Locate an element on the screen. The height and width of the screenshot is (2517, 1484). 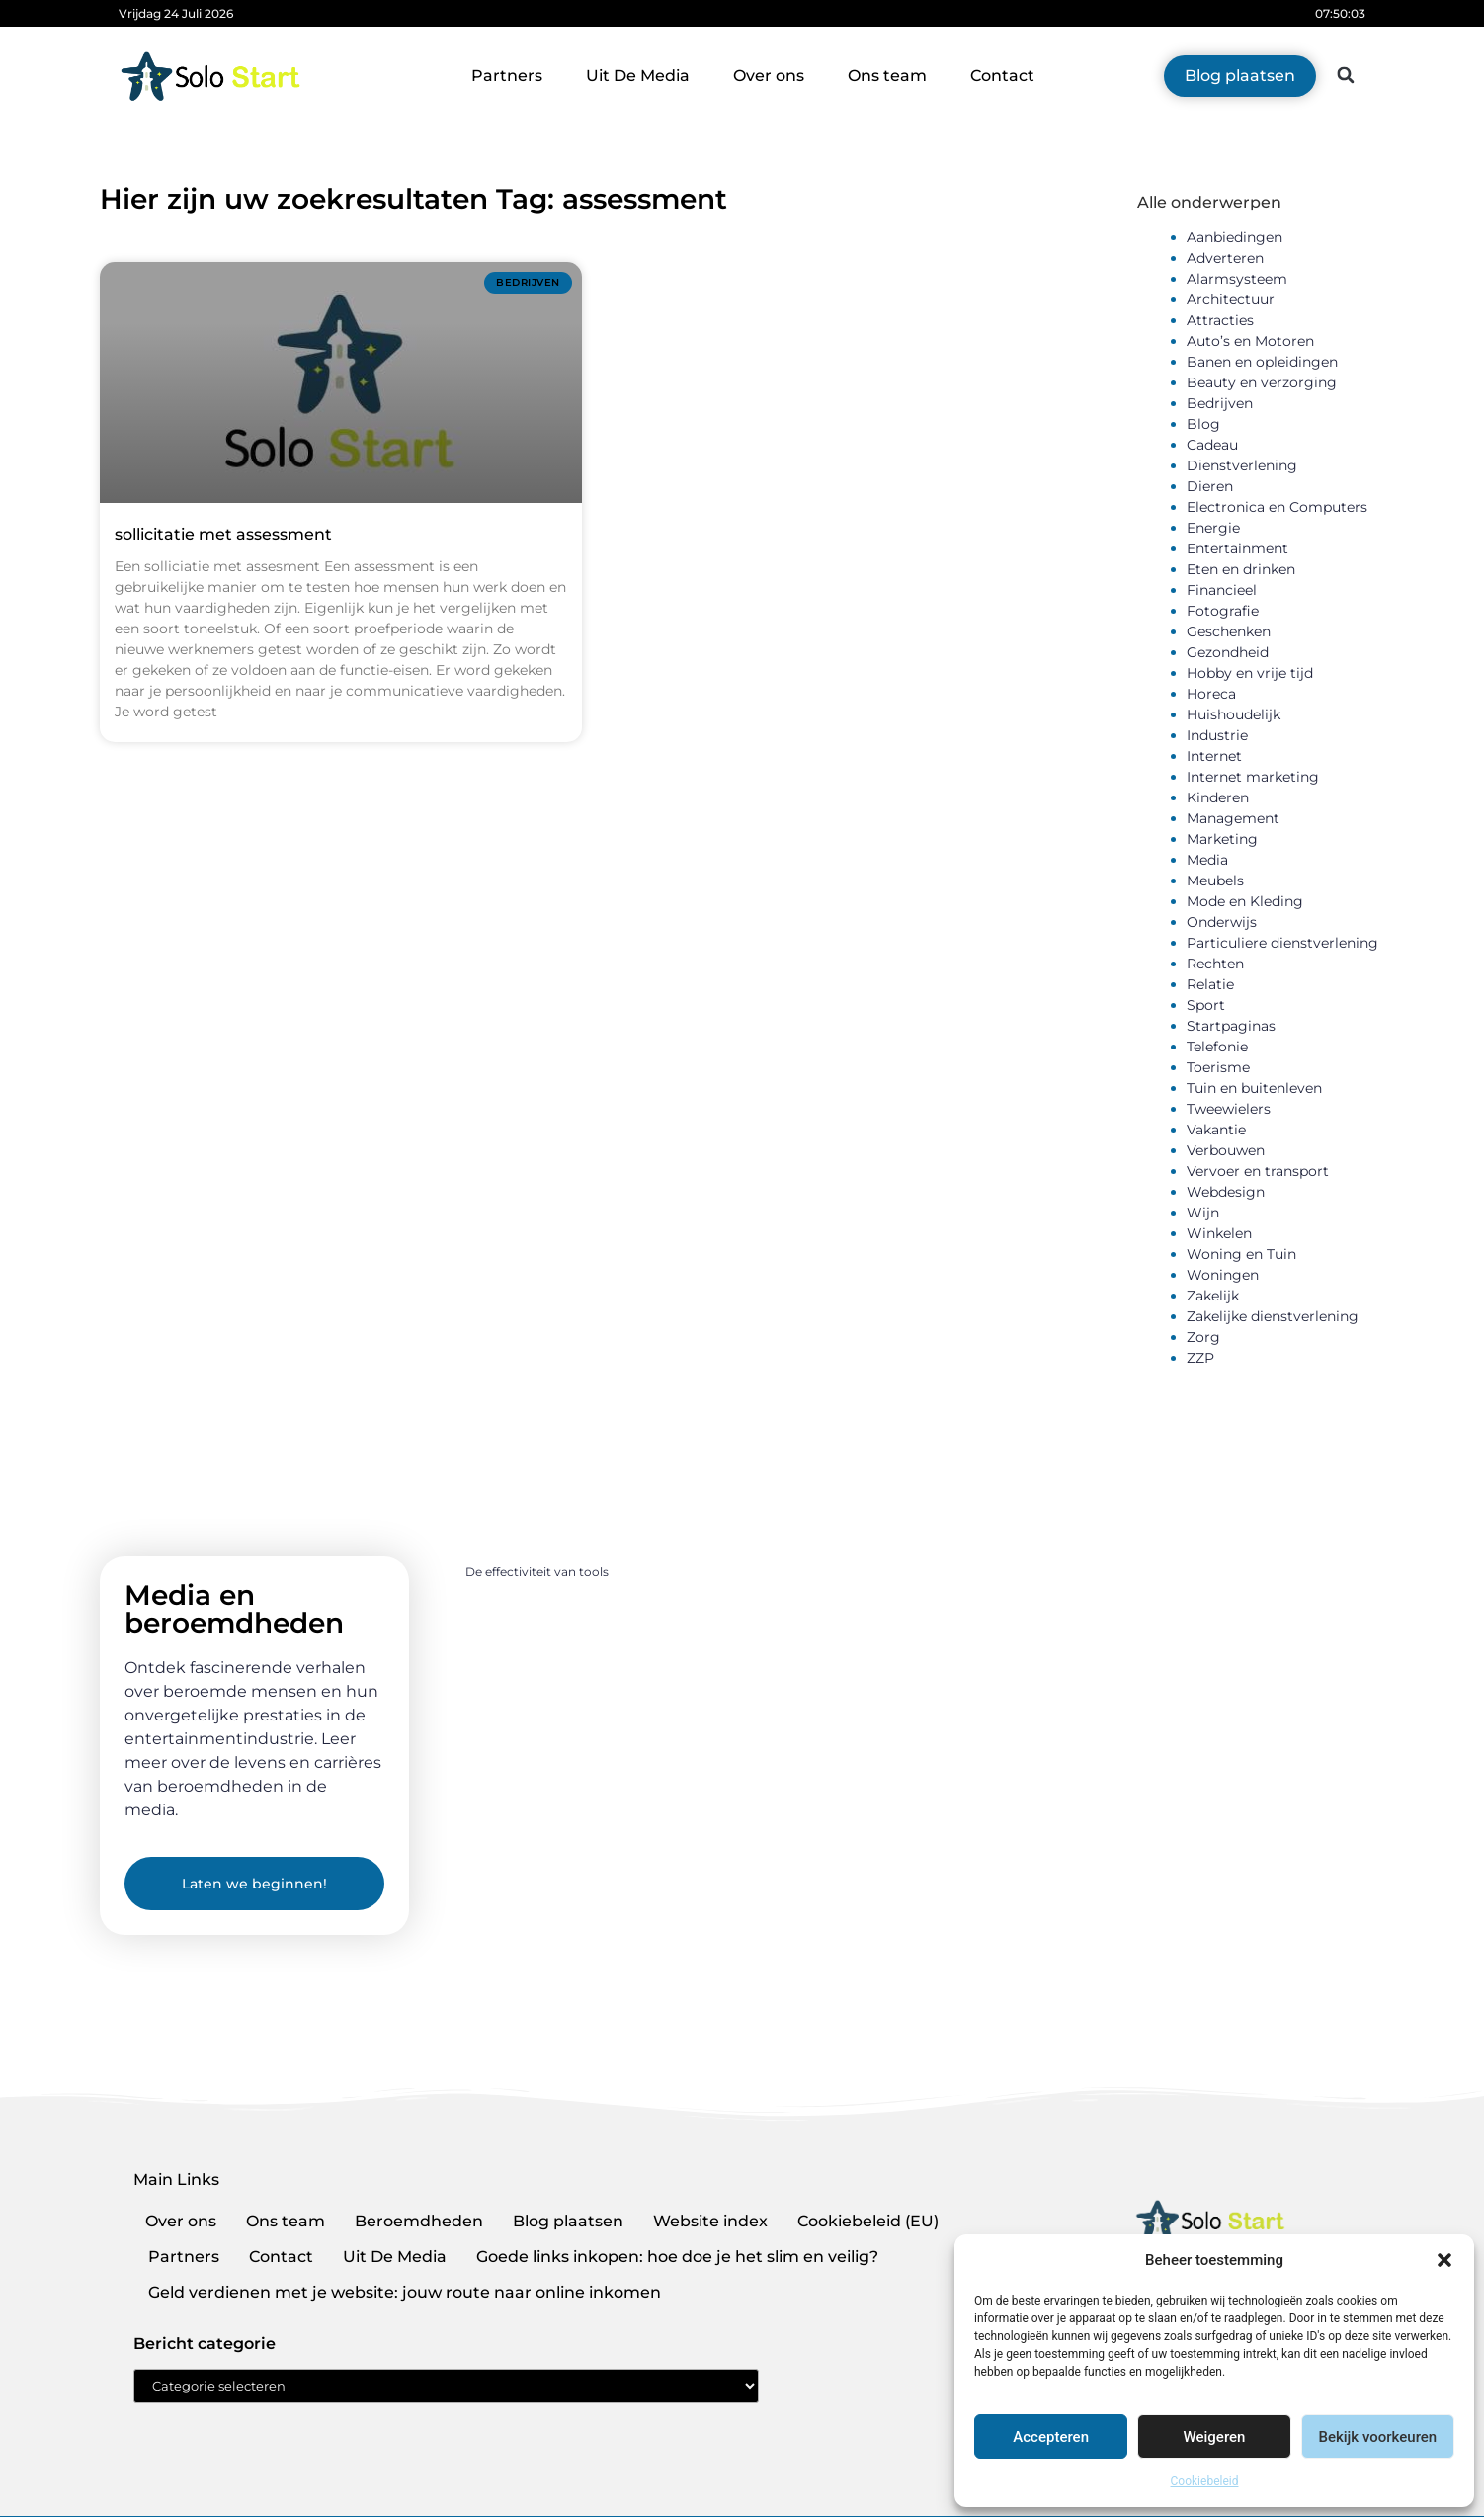
Beroemdheden is located at coordinates (419, 2221).